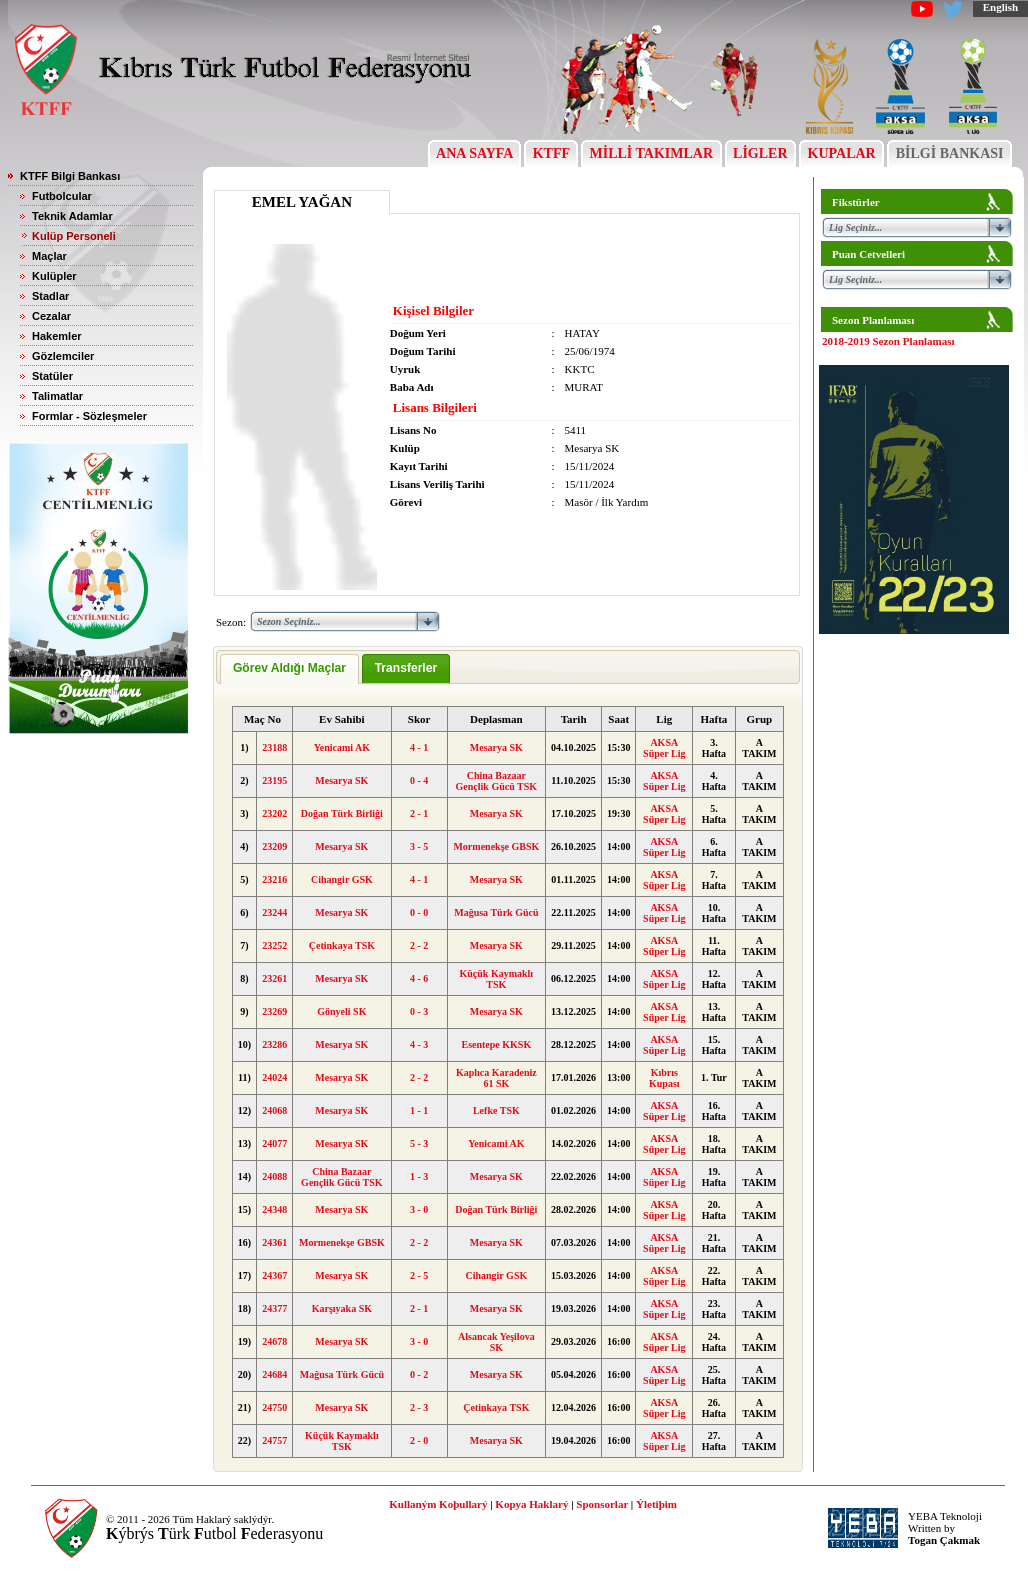 The width and height of the screenshot is (1028, 1591). Describe the element at coordinates (274, 1407) in the screenshot. I see `24750` at that location.